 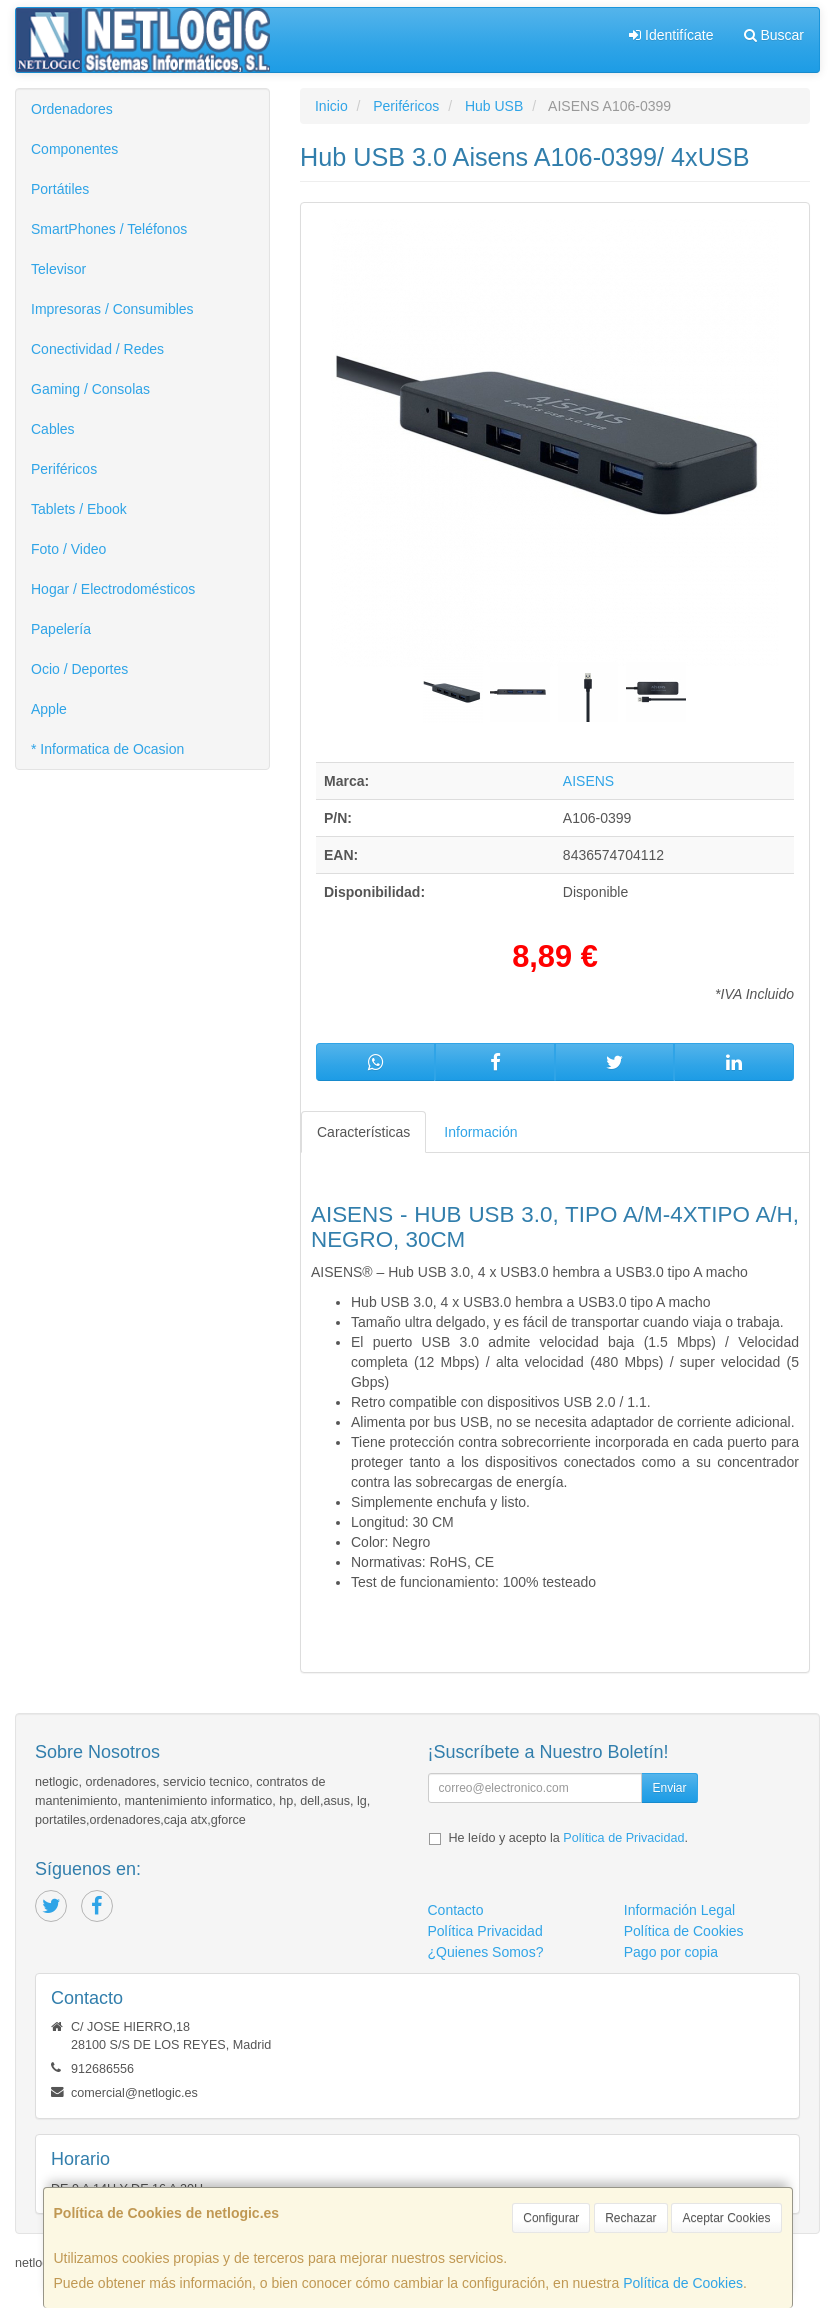 What do you see at coordinates (486, 1952) in the screenshot?
I see `¿Quienes Somos?` at bounding box center [486, 1952].